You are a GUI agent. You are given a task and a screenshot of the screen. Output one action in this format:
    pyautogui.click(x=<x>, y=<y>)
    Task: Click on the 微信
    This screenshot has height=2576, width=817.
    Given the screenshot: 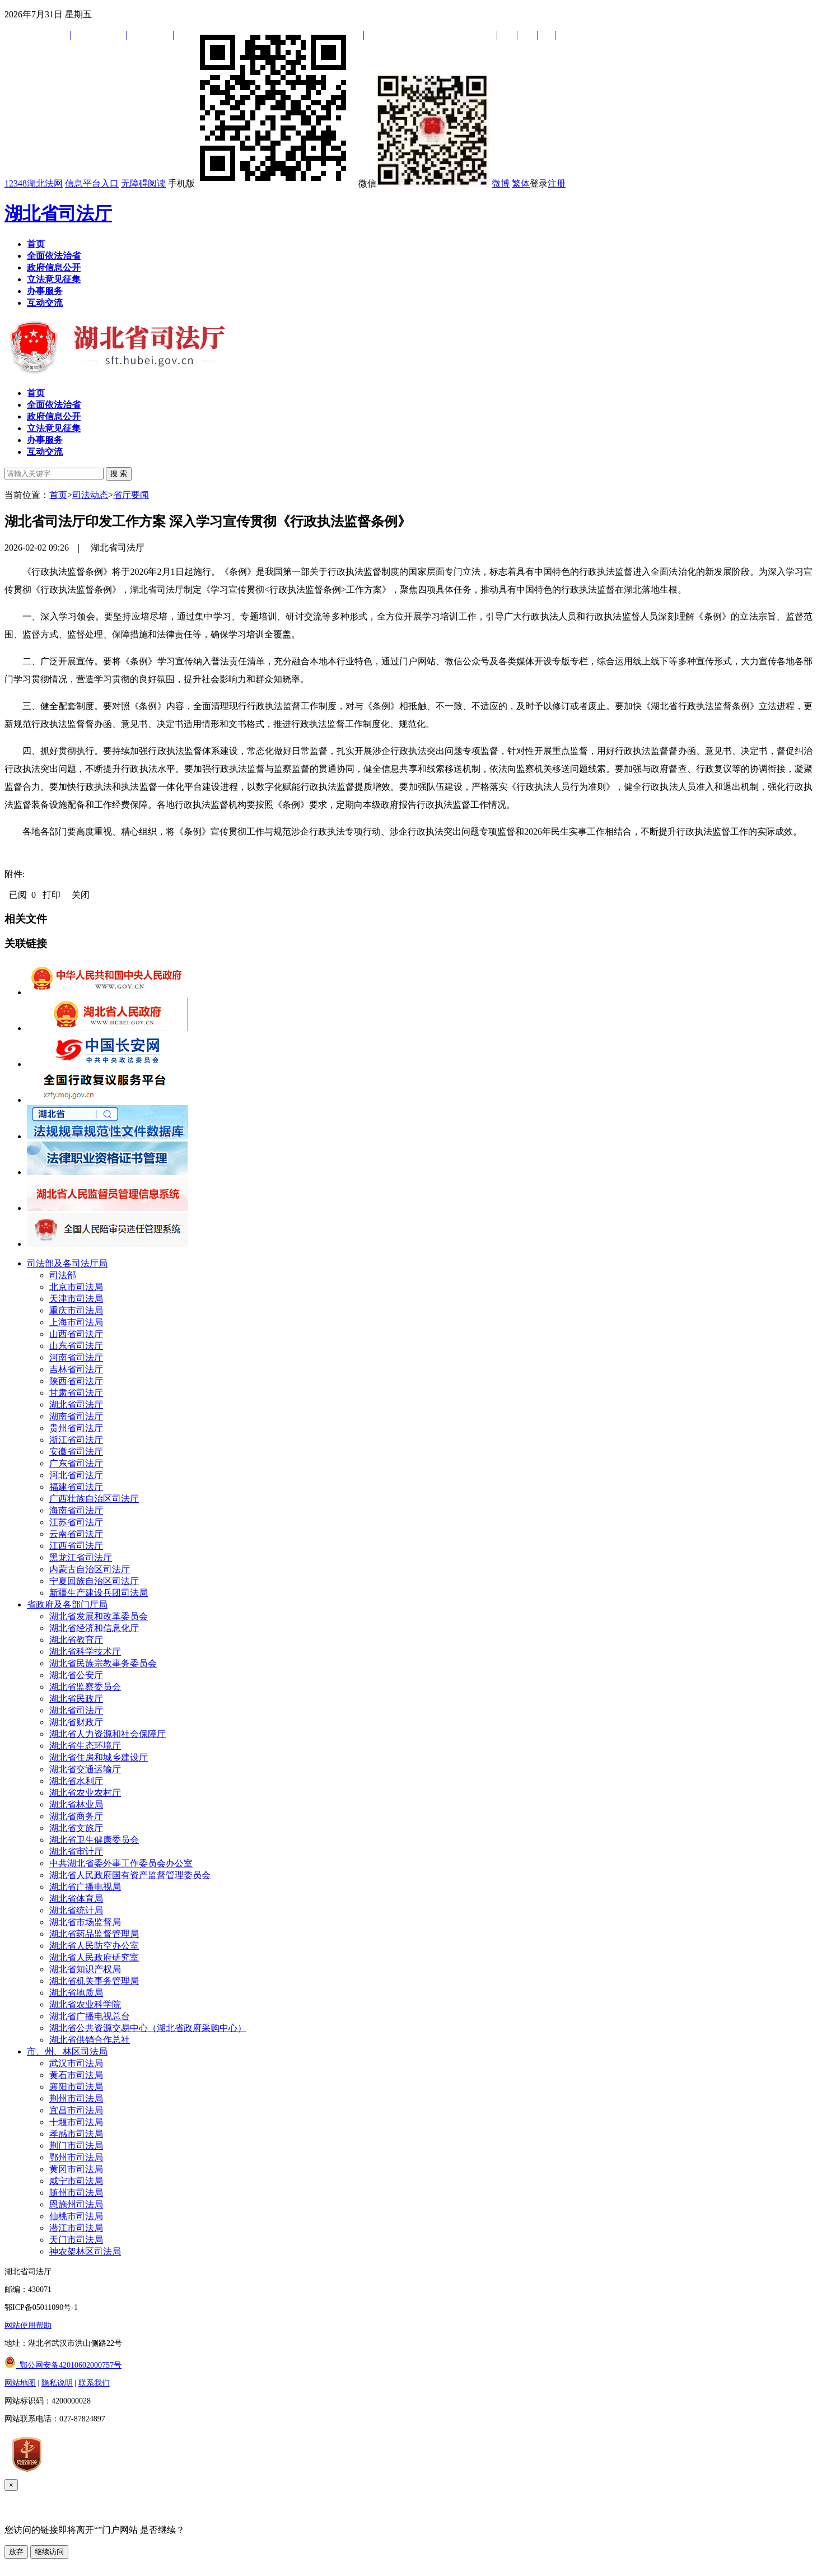 What is the action you would take?
    pyautogui.click(x=423, y=183)
    